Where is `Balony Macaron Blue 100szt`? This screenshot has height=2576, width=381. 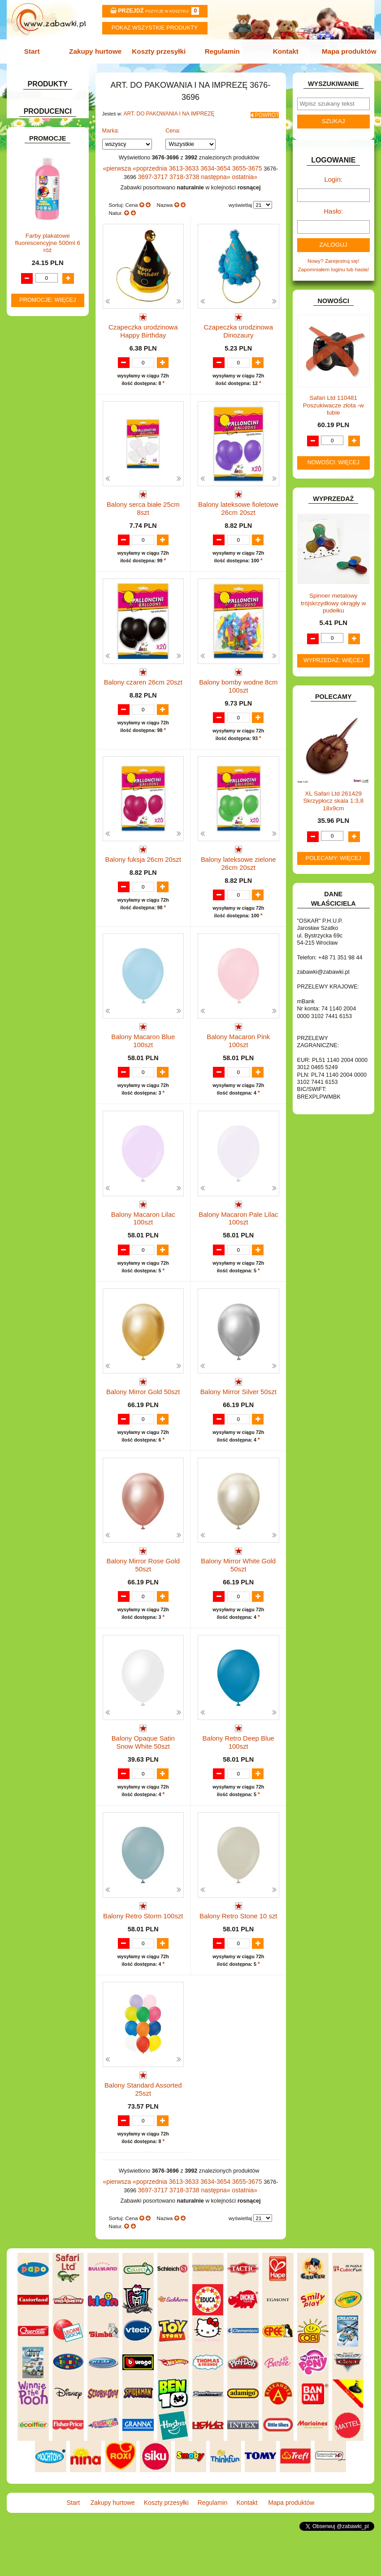
Balony Macaron Blue 100szt is located at coordinates (143, 1042).